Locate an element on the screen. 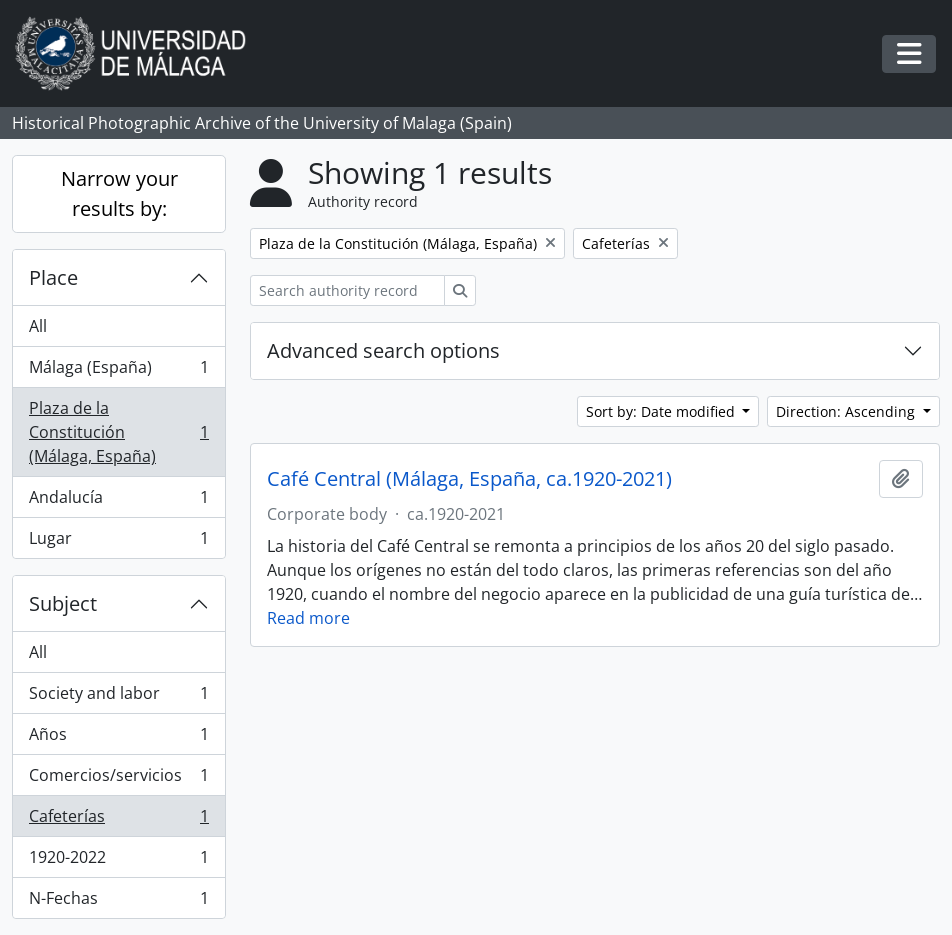  Lugar is located at coordinates (118, 542).